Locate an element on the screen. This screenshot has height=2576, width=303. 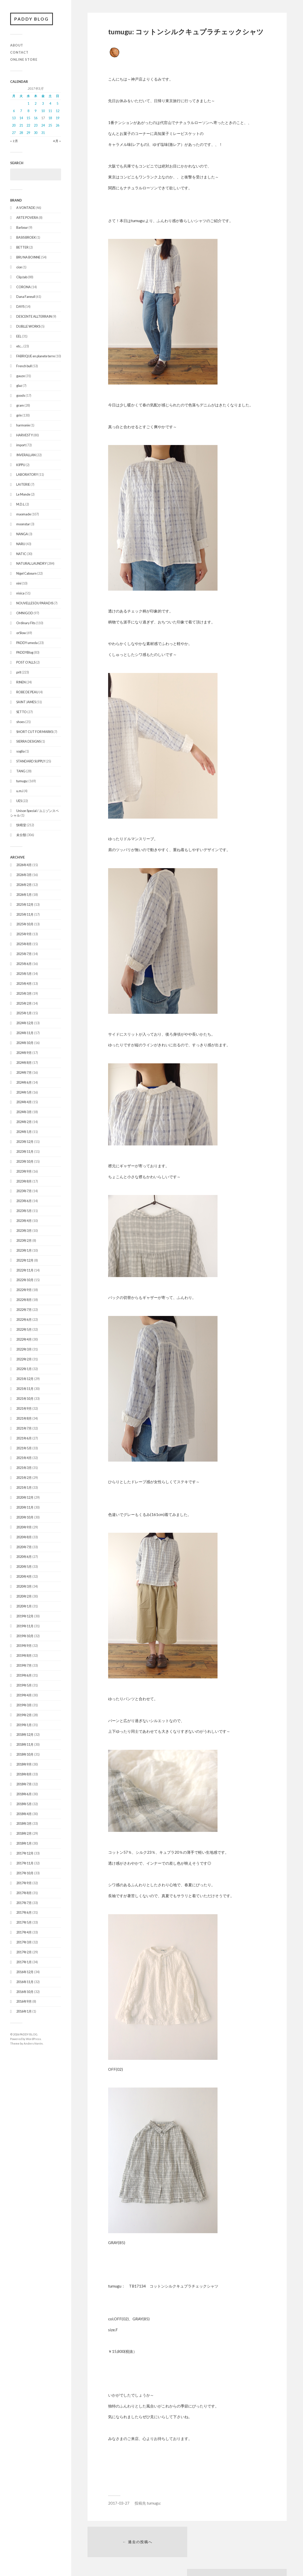
2022年4月 is located at coordinates (24, 1339).